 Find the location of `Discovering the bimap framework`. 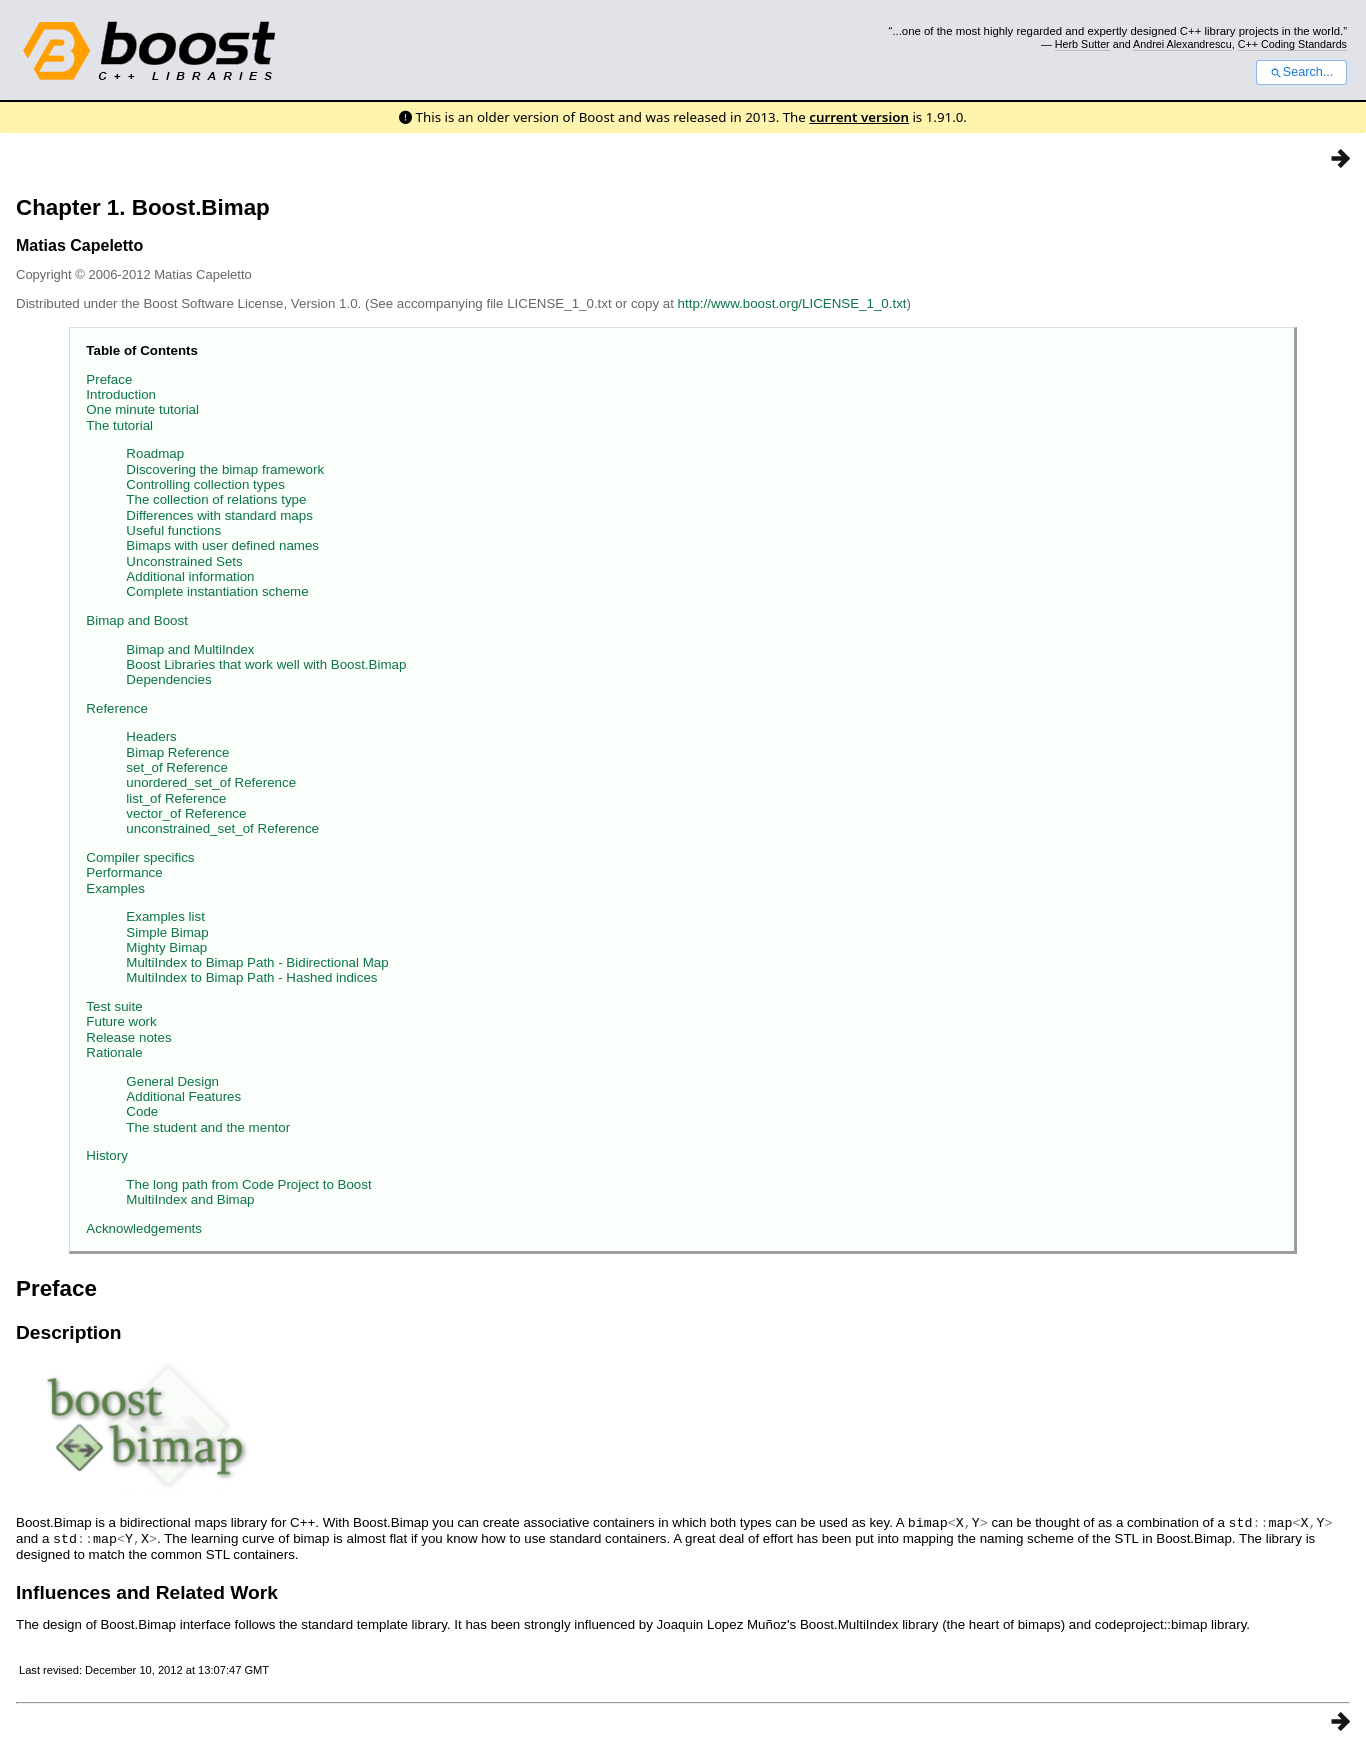

Discovering the bimap framework is located at coordinates (225, 469).